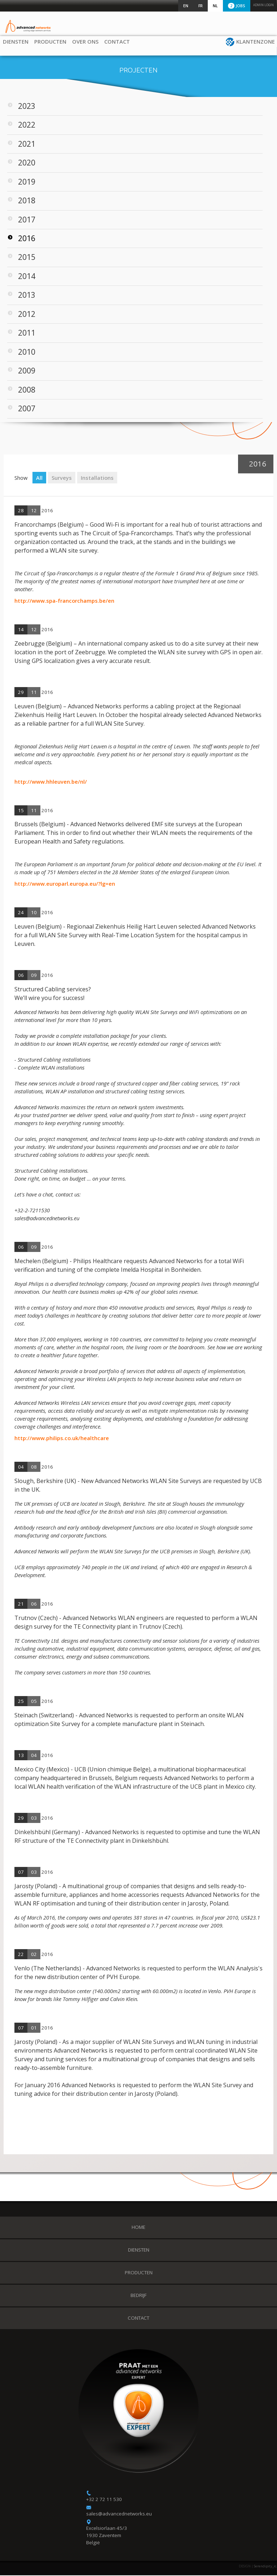  I want to click on Surveys, so click(62, 478).